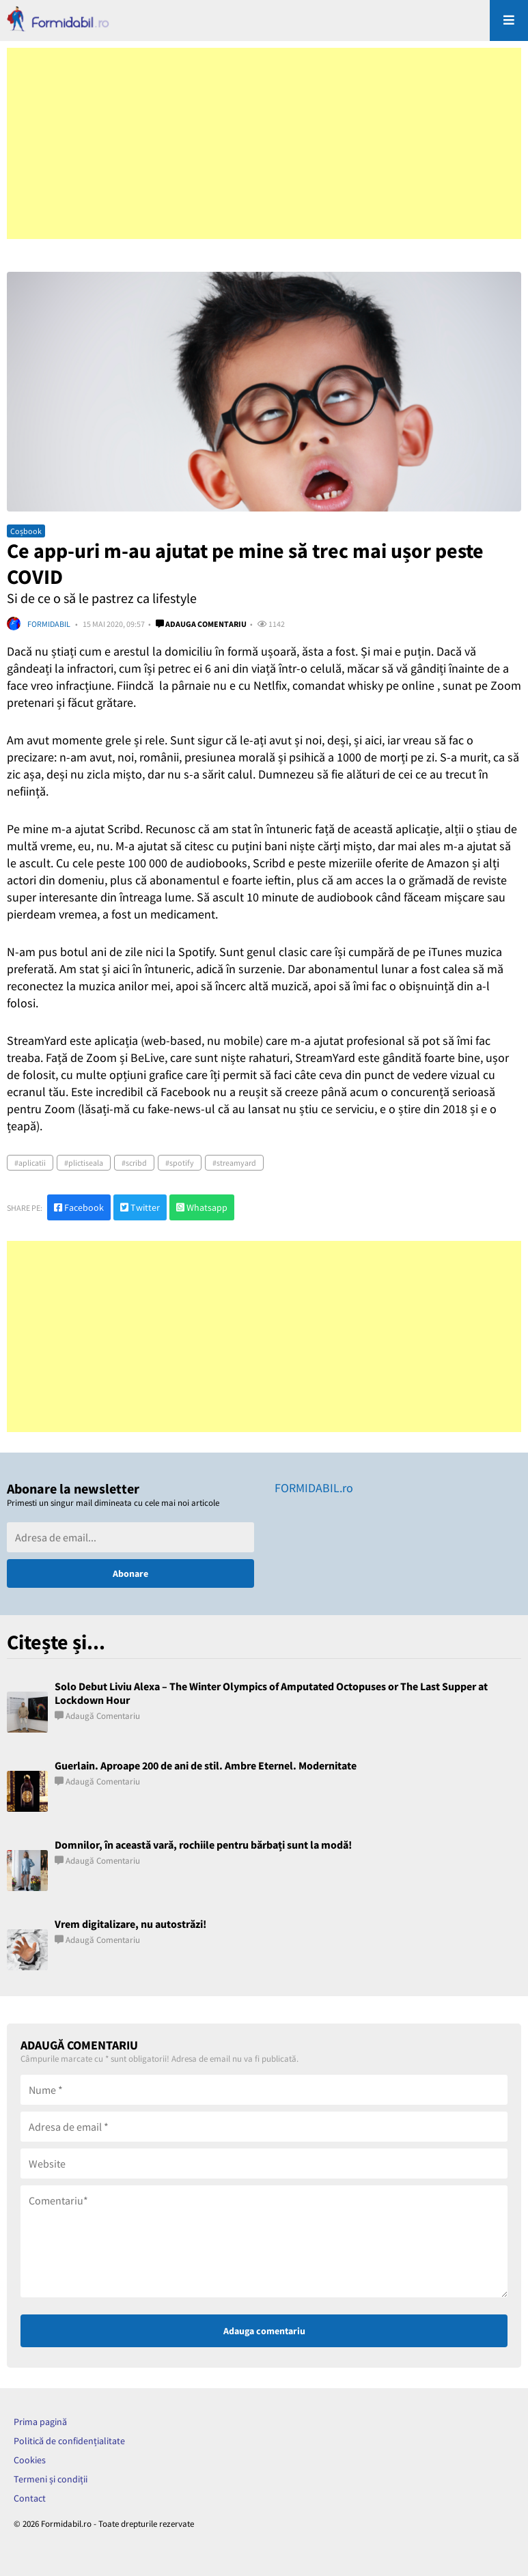  Describe the element at coordinates (26, 531) in the screenshot. I see `Coșbook` at that location.